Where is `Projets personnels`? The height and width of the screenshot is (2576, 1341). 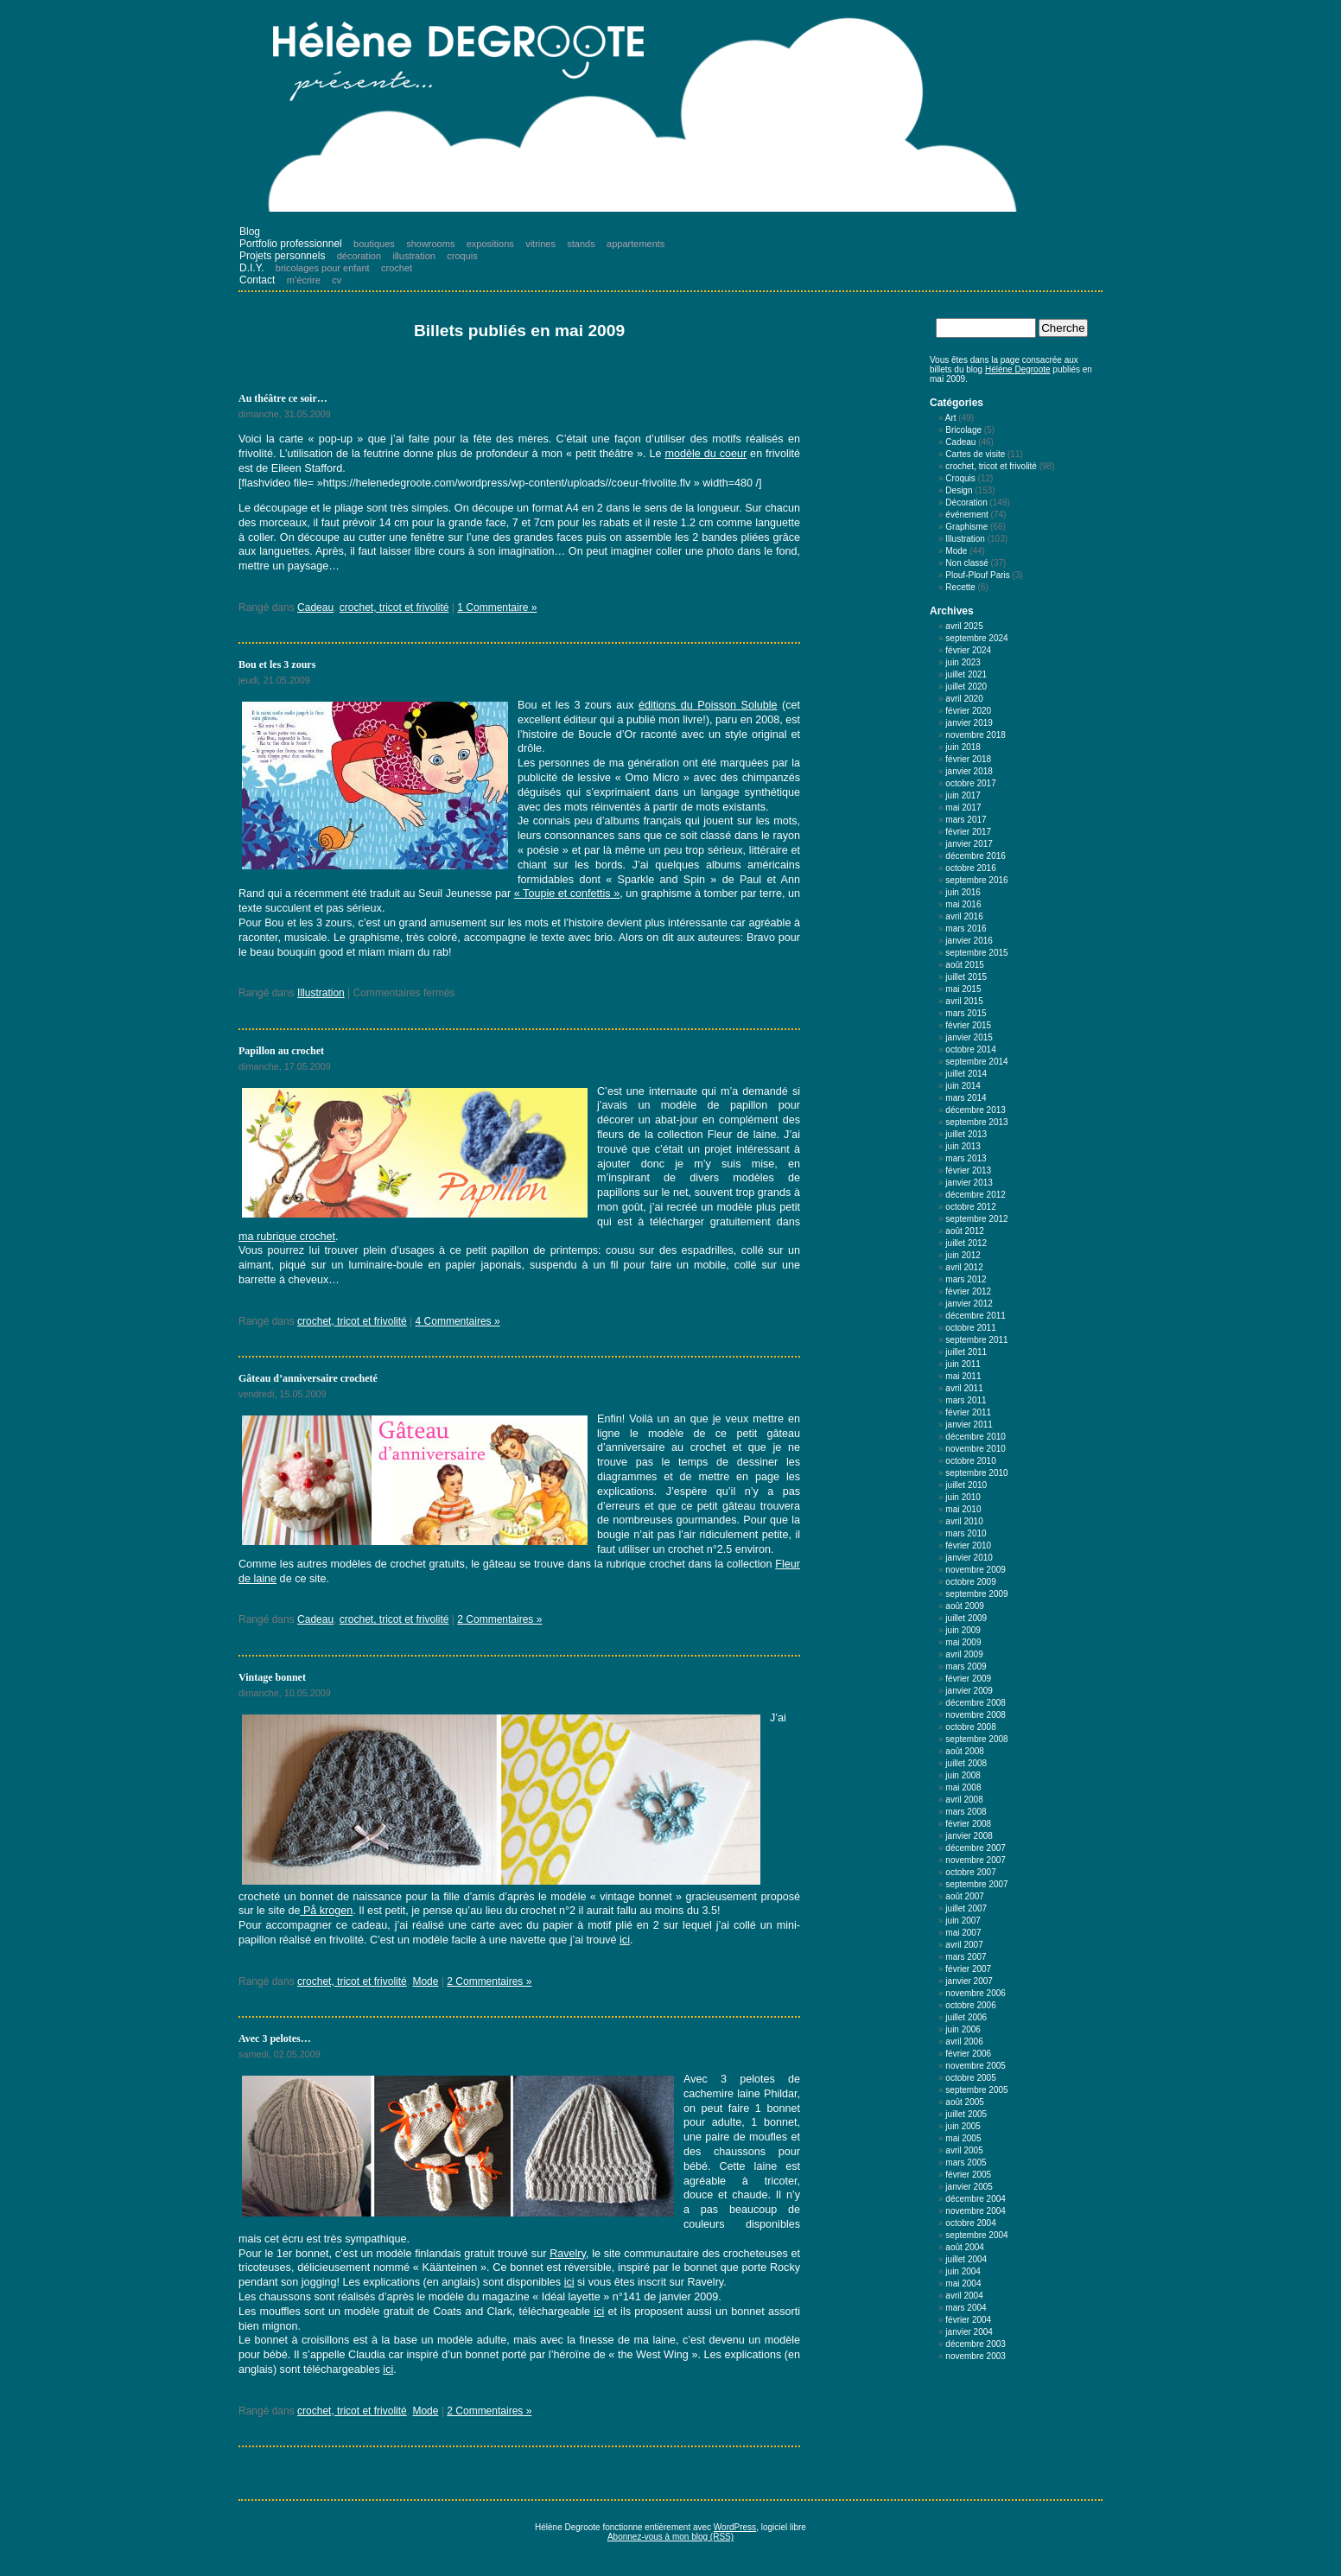 Projets personnels is located at coordinates (282, 256).